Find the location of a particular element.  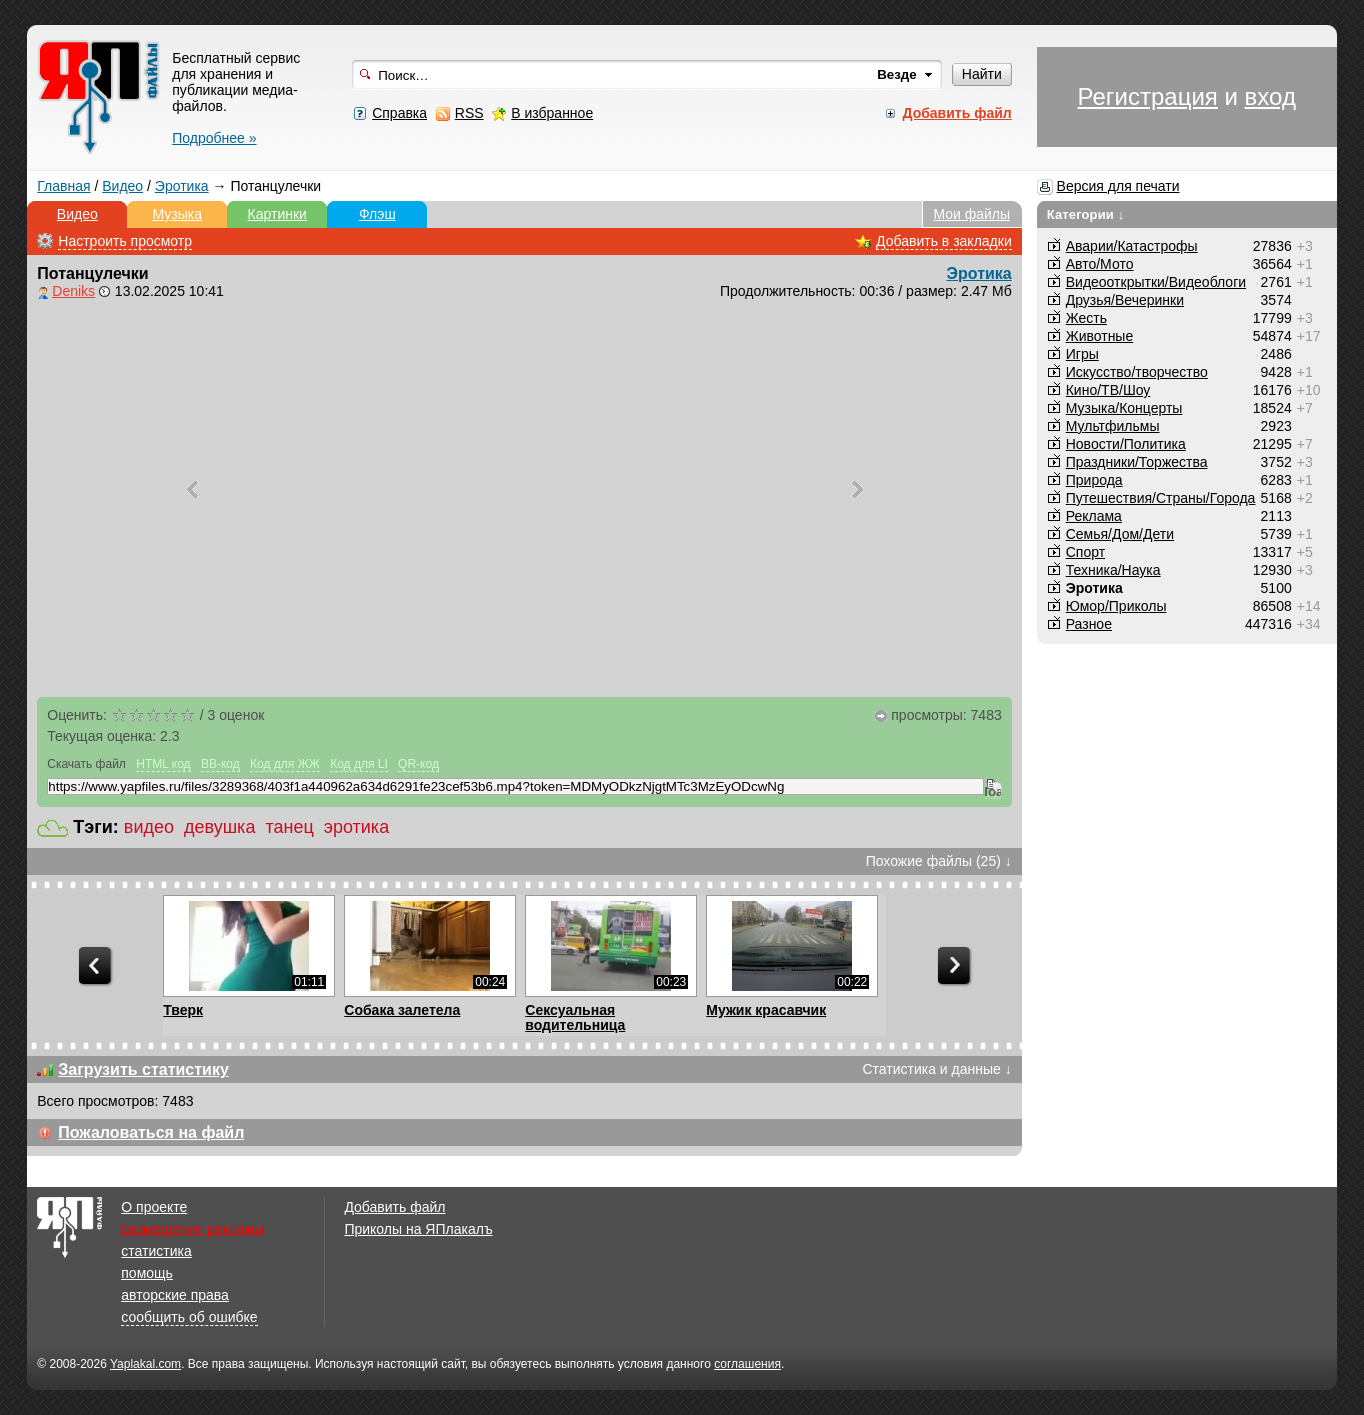

Музыка is located at coordinates (178, 214).